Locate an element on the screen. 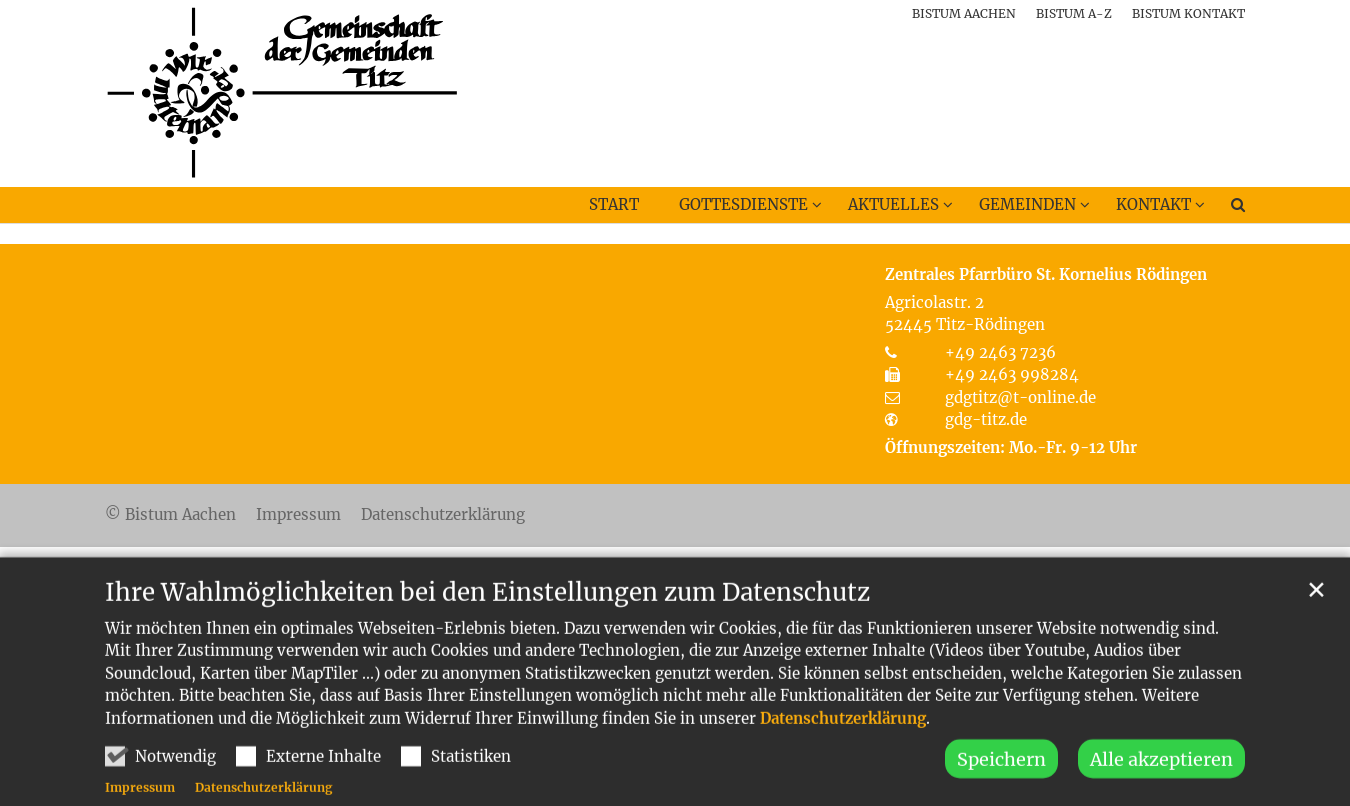 This screenshot has width=1350, height=806. Aktuelles [button] is located at coordinates (893, 204).